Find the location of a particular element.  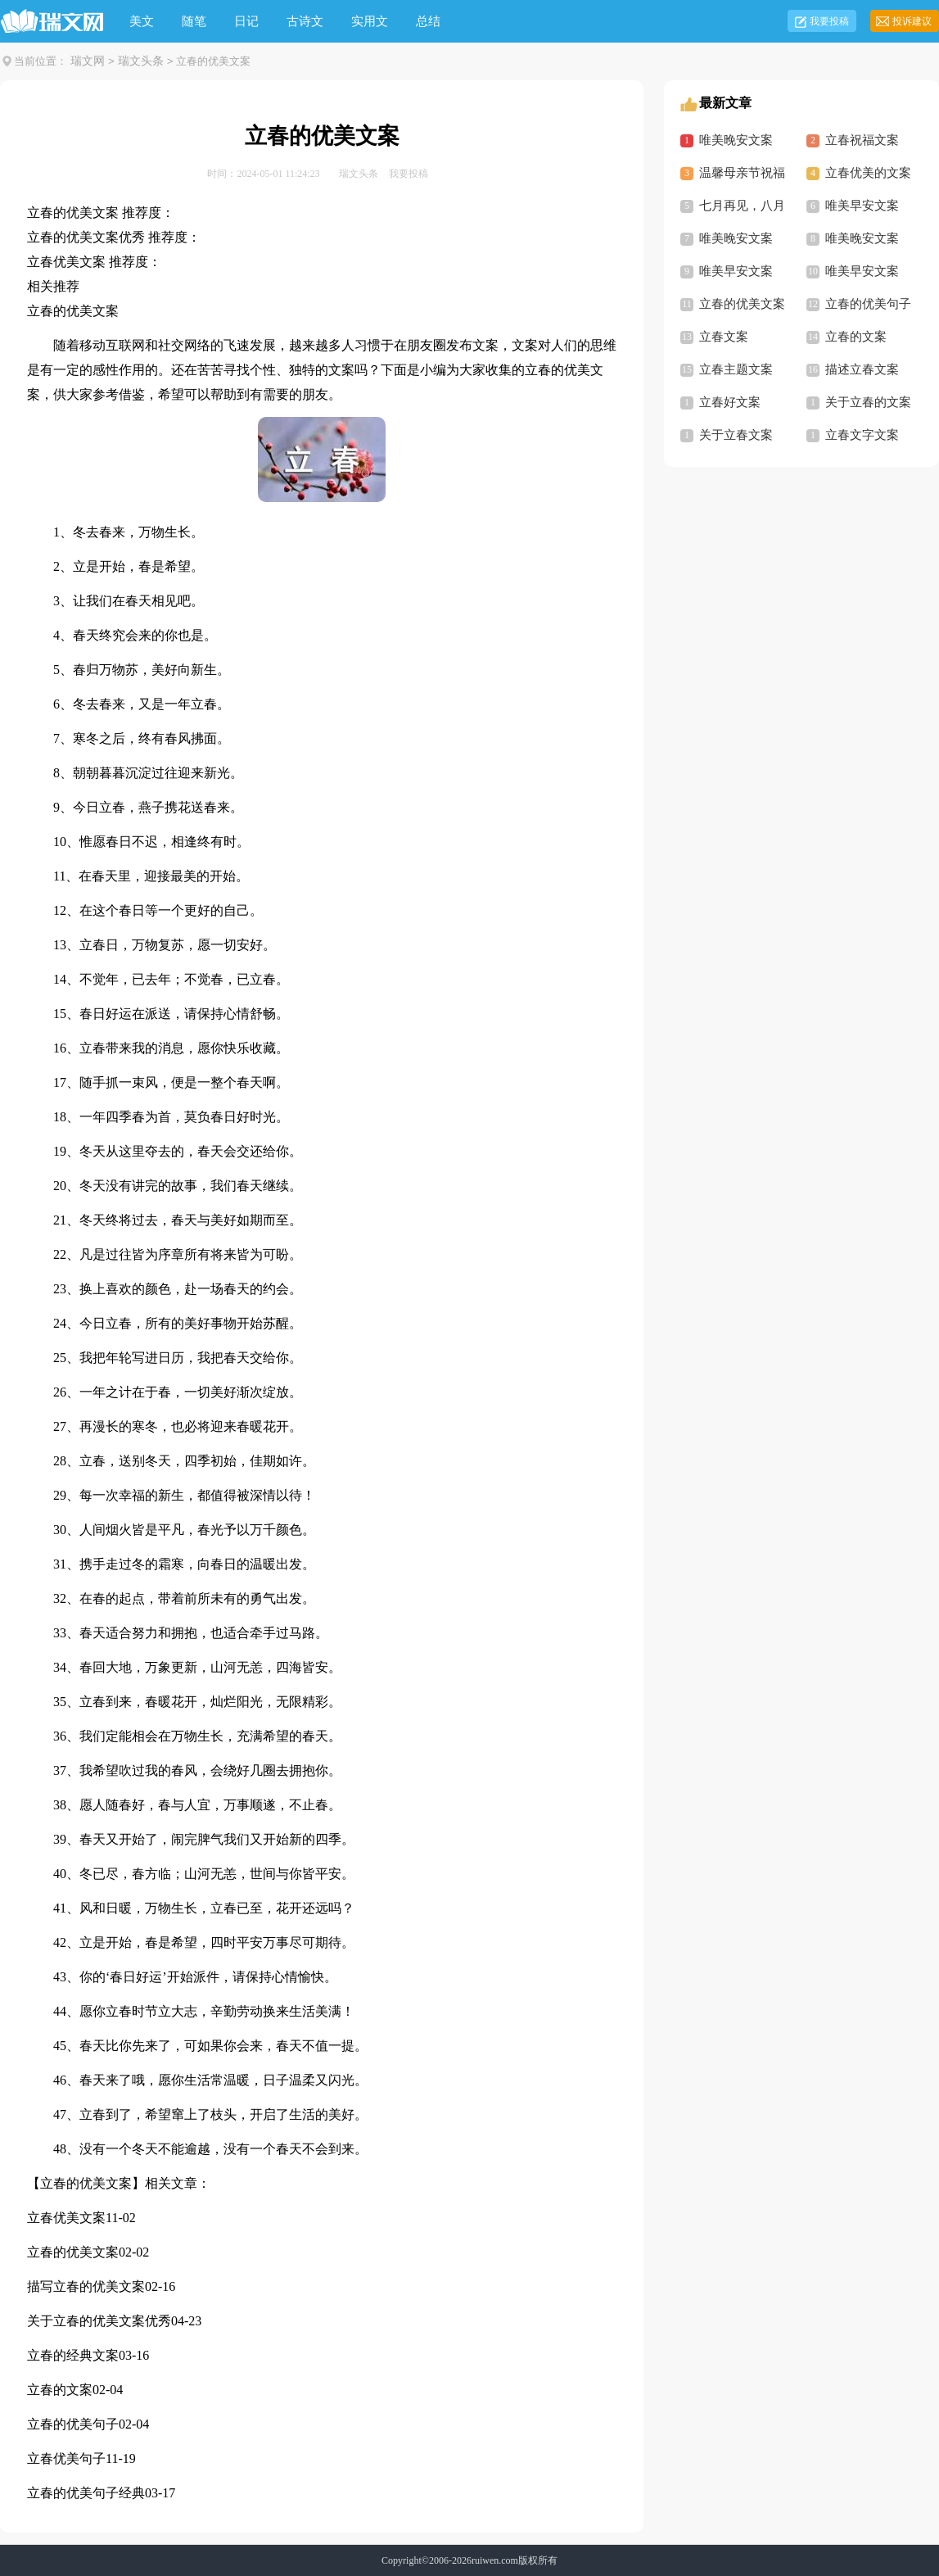

我要投稿 is located at coordinates (829, 21).